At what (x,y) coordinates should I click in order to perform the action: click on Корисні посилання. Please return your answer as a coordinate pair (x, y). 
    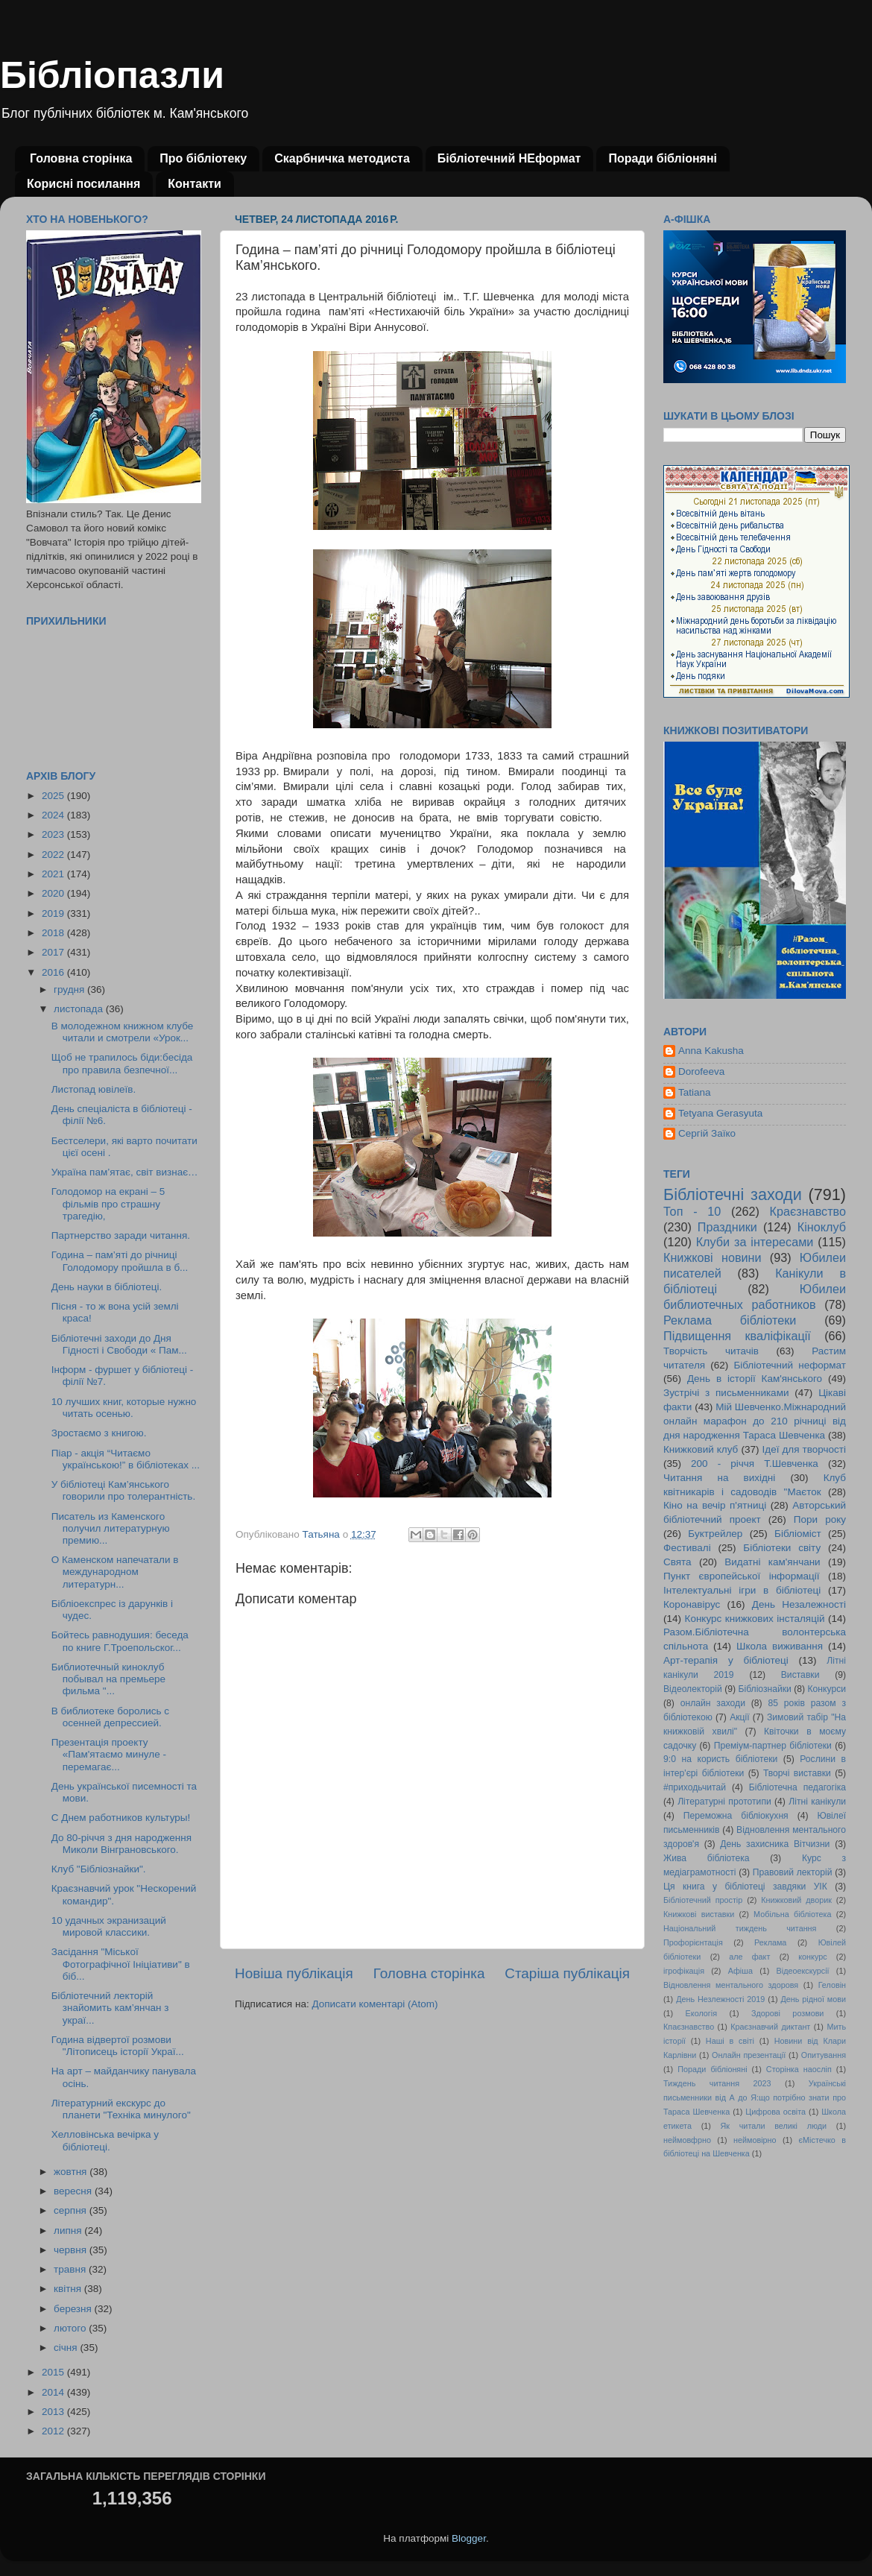
    Looking at the image, I should click on (83, 183).